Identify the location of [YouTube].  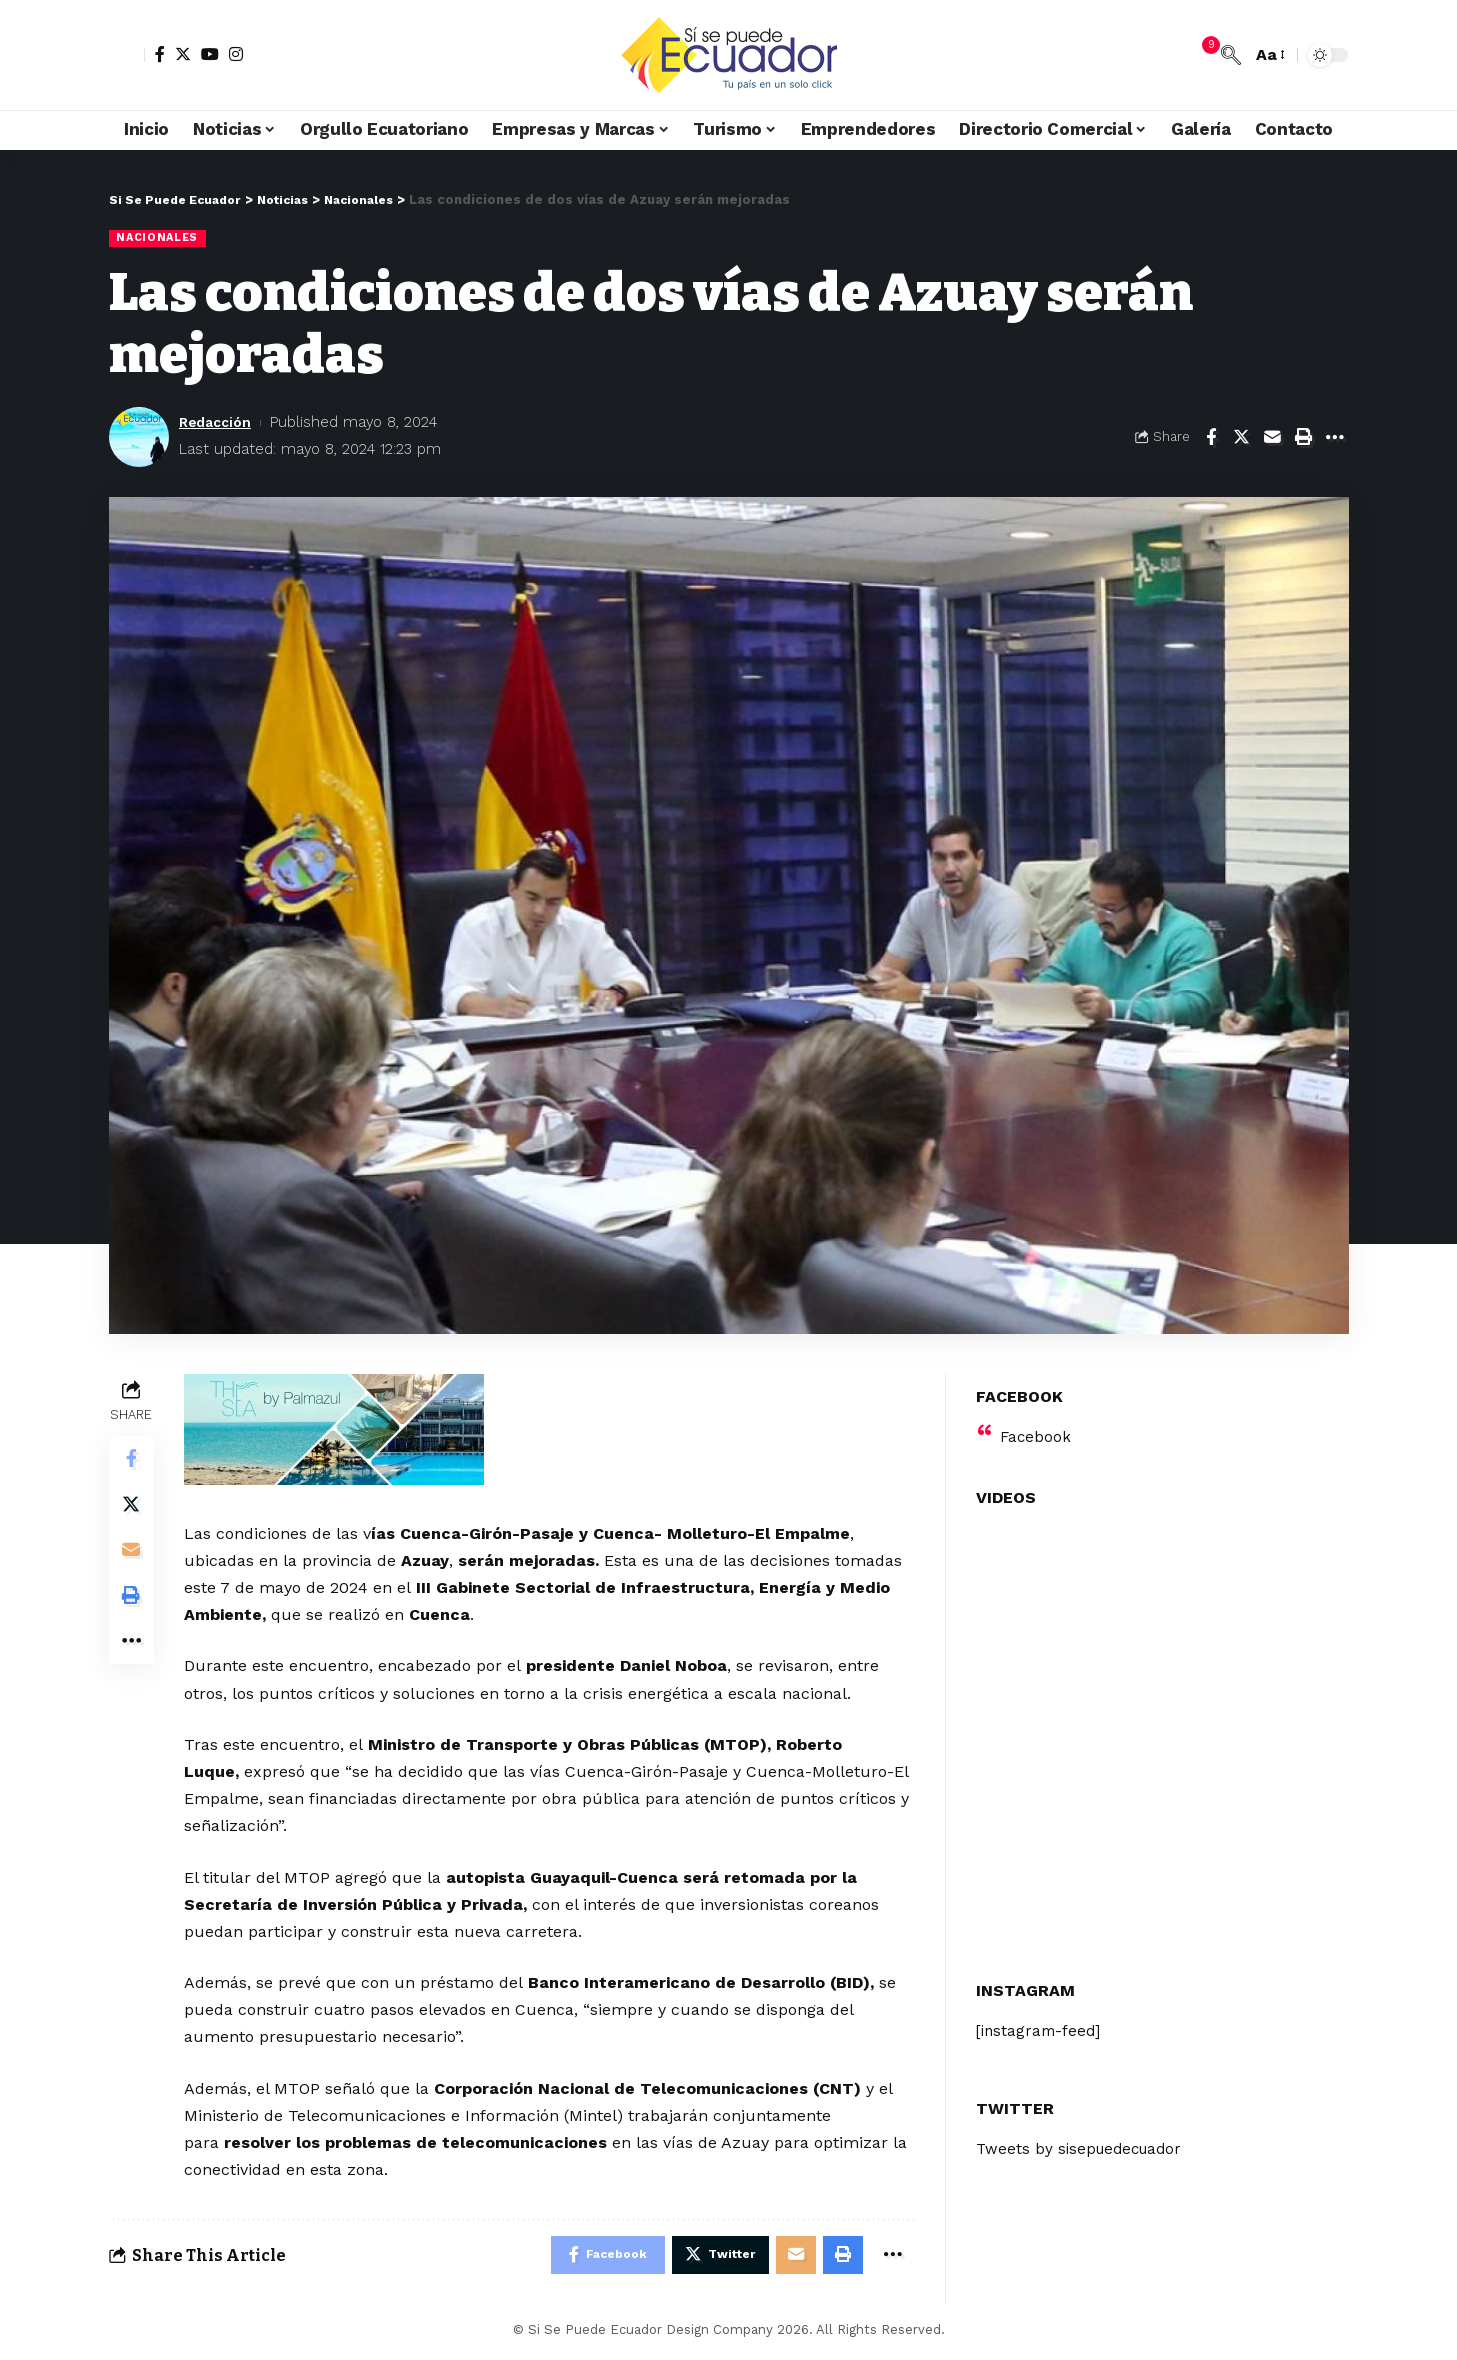
(210, 54).